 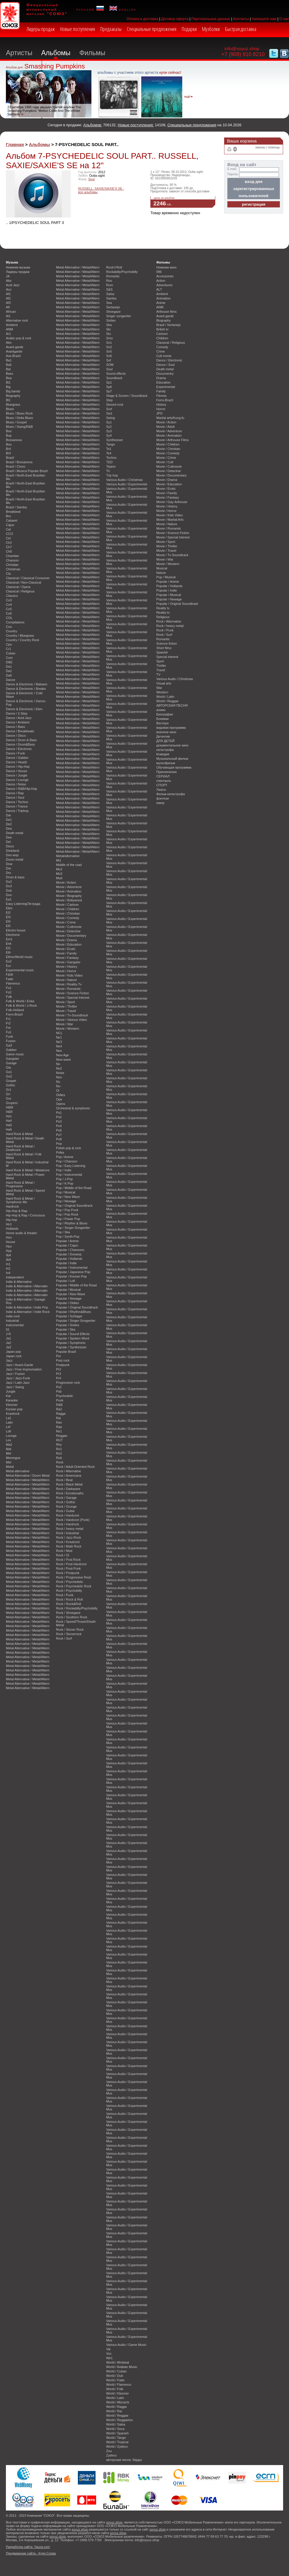 What do you see at coordinates (8, 1343) in the screenshot?
I see `Ja2` at bounding box center [8, 1343].